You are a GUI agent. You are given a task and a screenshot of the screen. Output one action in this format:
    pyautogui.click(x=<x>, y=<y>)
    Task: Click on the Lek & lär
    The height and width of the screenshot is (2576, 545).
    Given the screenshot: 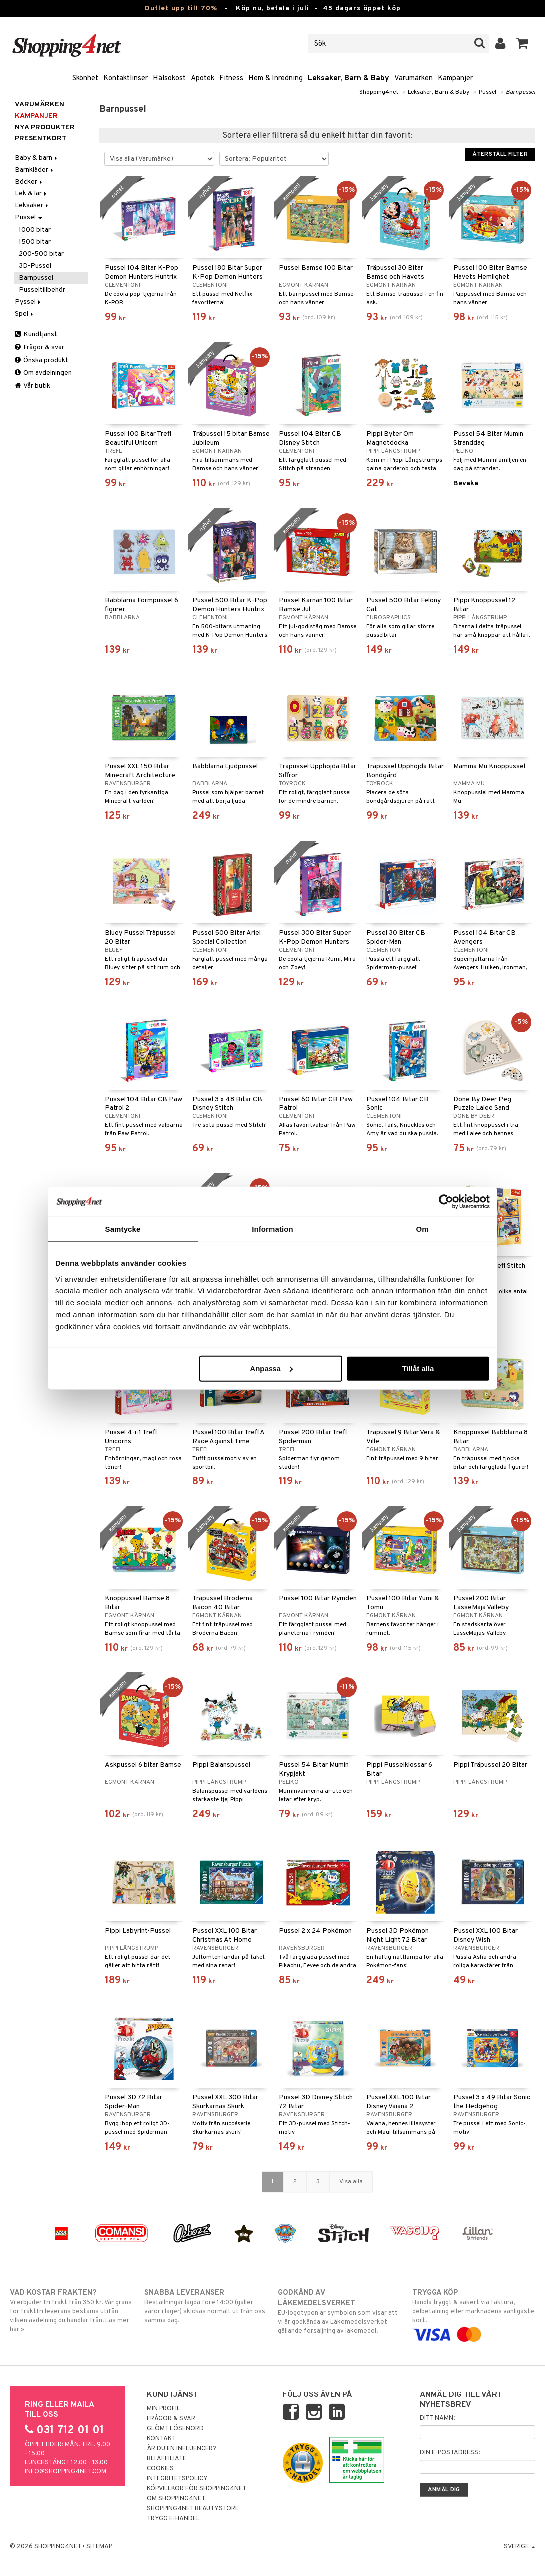 What is the action you would take?
    pyautogui.click(x=31, y=193)
    